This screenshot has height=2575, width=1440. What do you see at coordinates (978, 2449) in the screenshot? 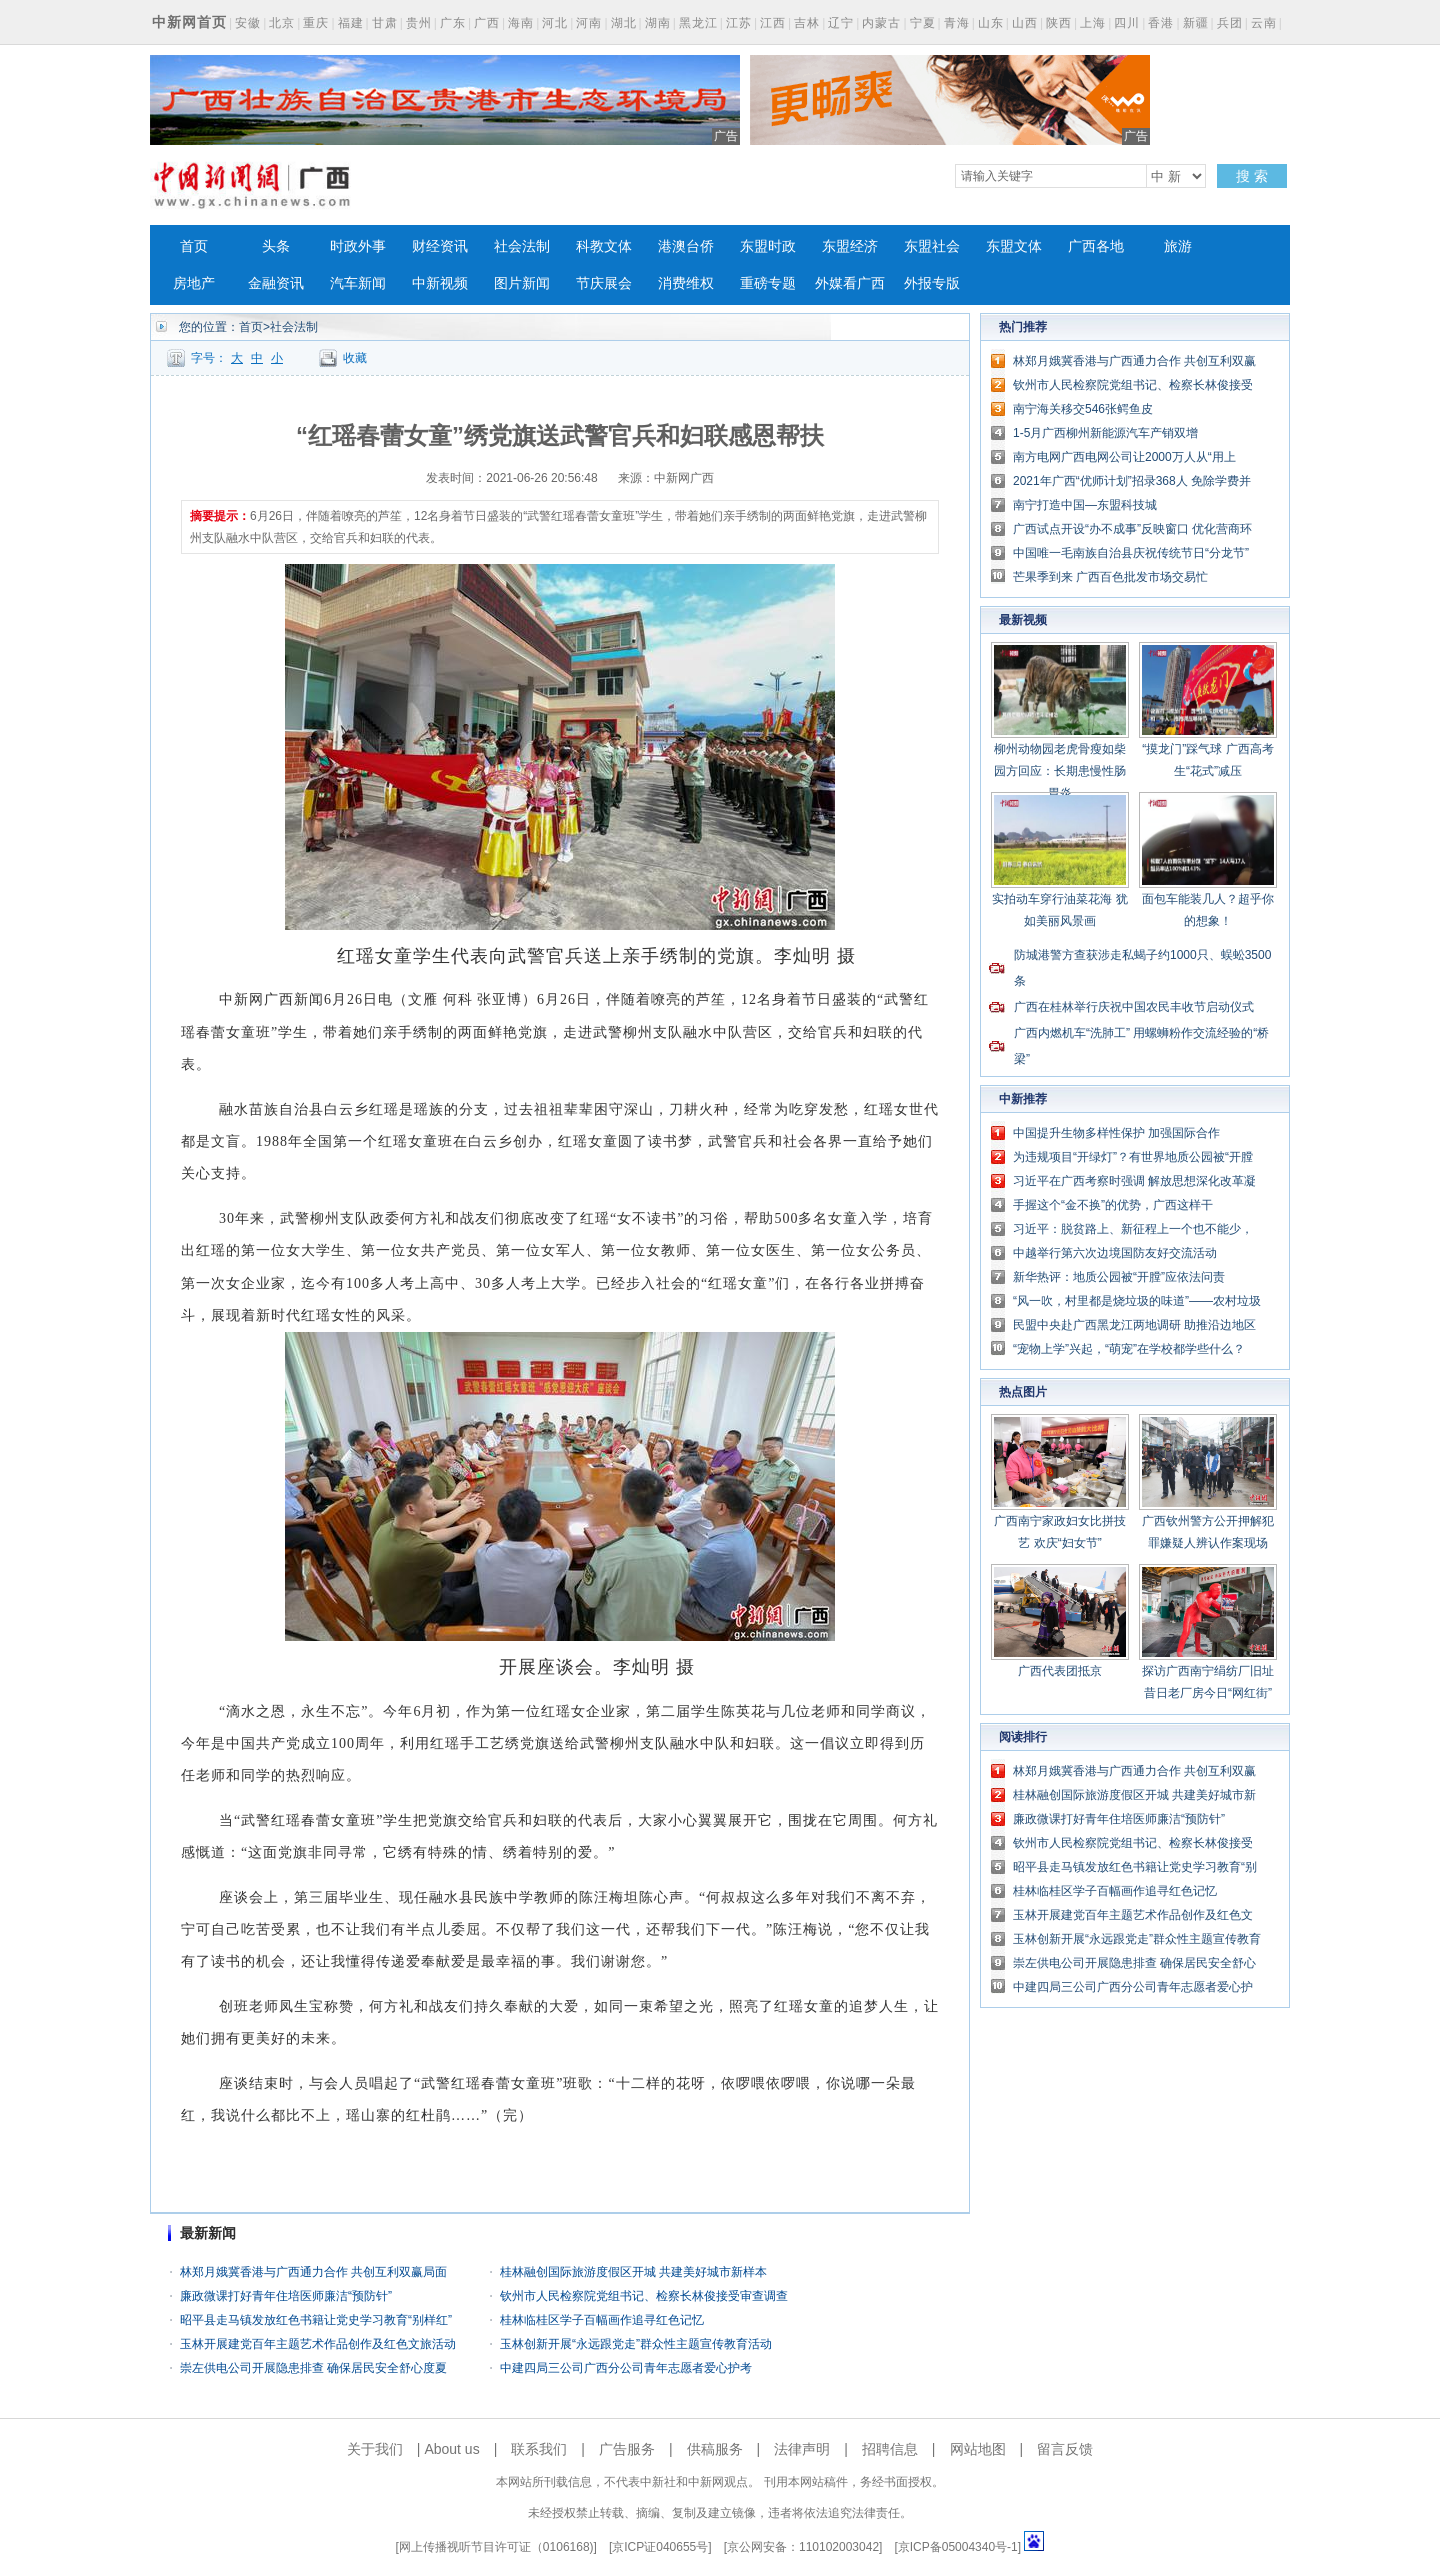
I see `网站地图` at bounding box center [978, 2449].